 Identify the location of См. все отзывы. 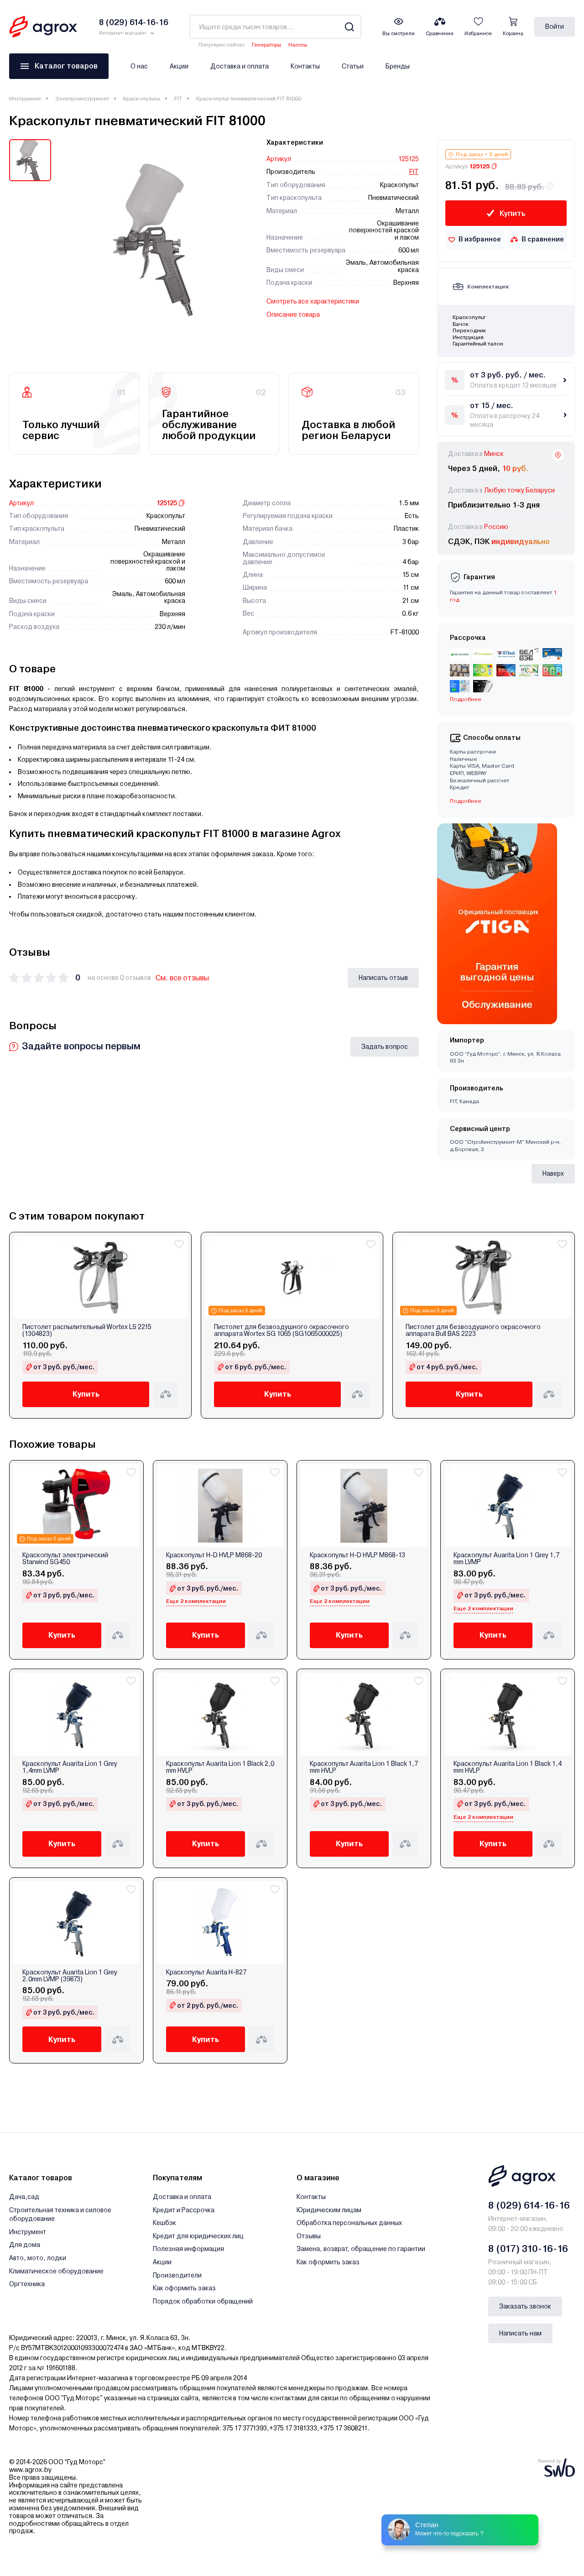
(182, 978).